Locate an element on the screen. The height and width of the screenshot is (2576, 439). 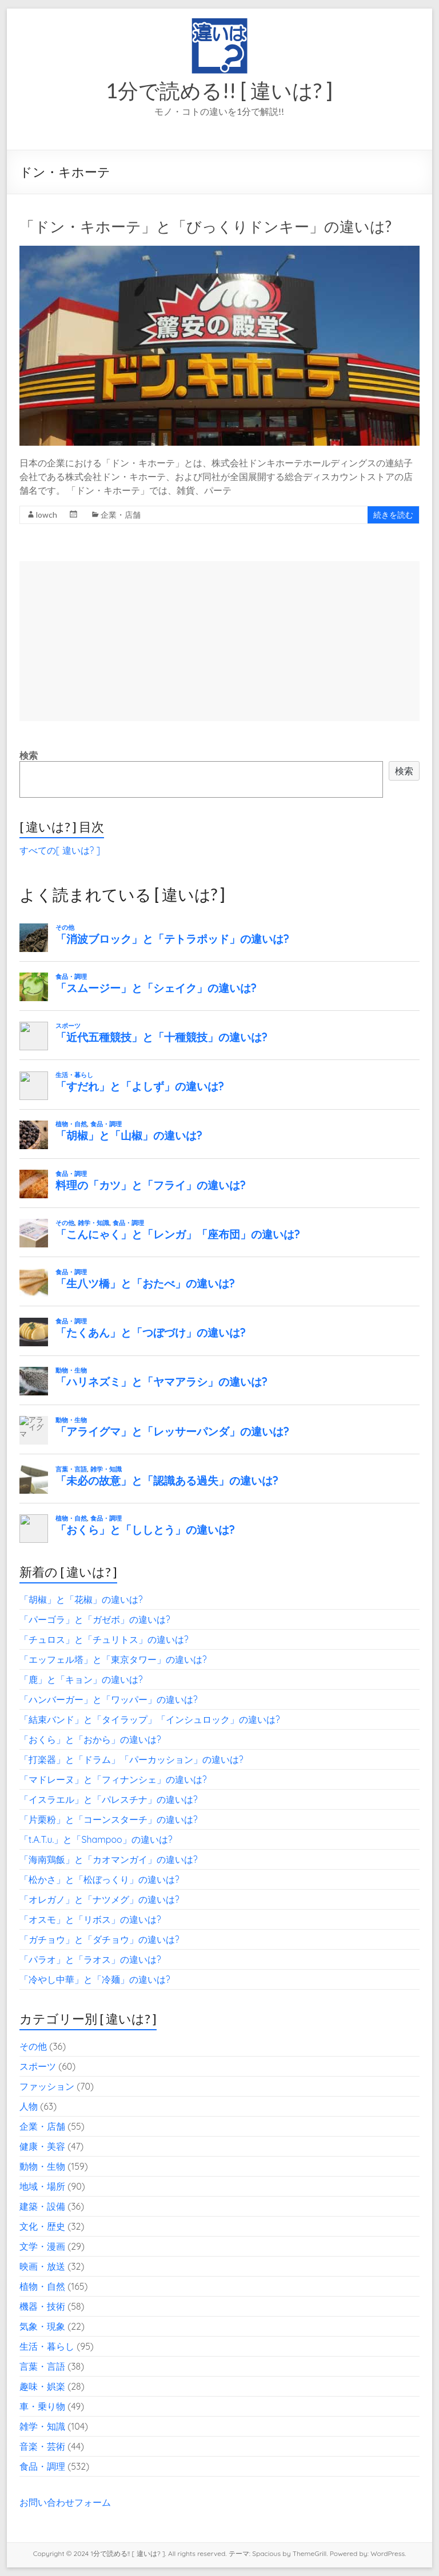
「ガチョウ」と「ダチョウ」の違いは? is located at coordinates (99, 1939).